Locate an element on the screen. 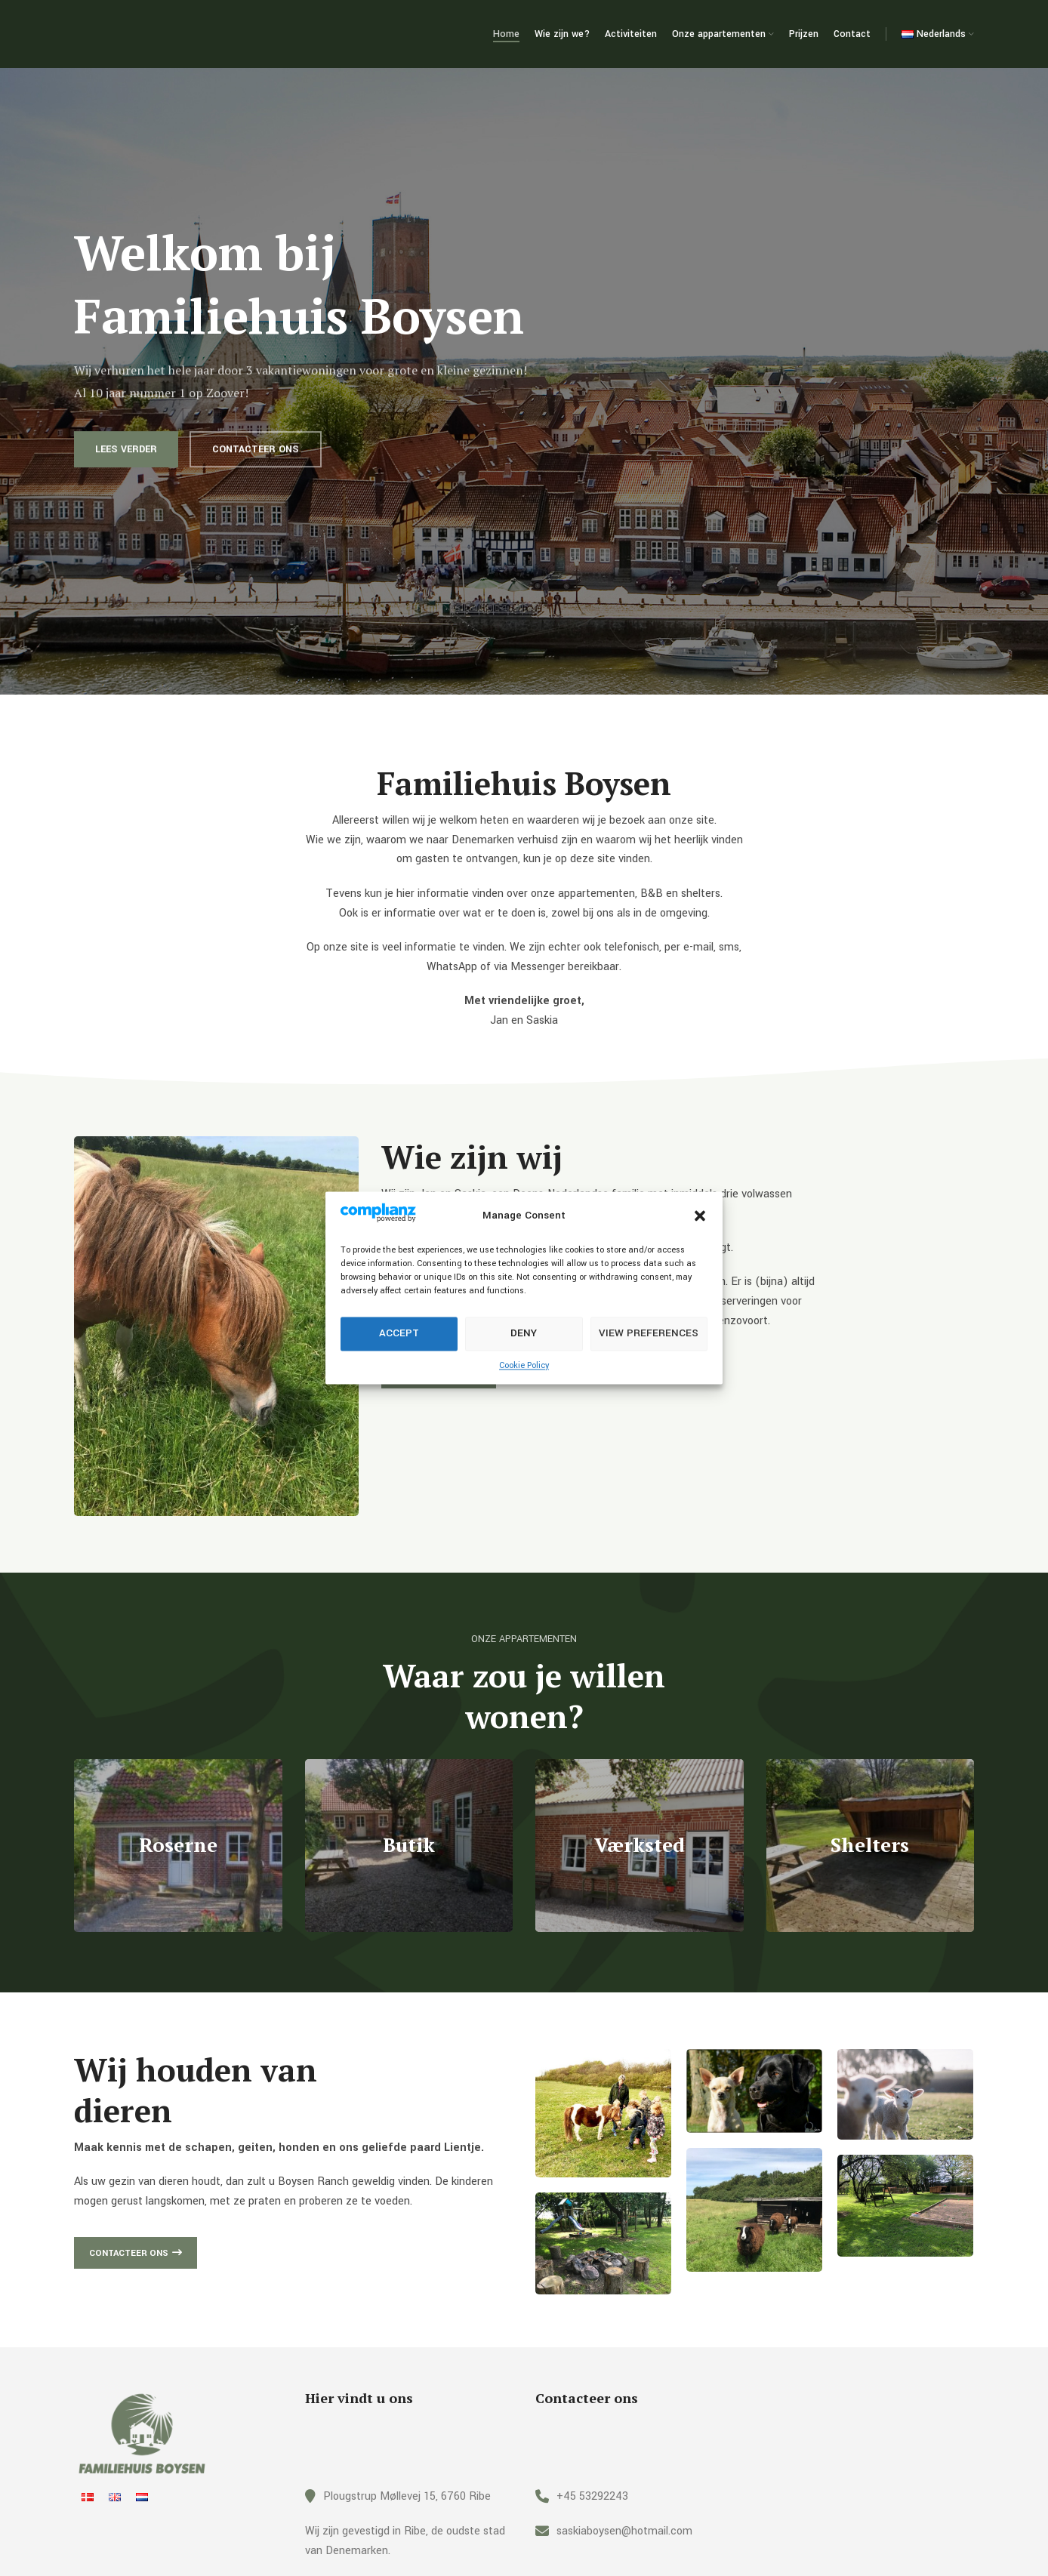 Image resolution: width=1048 pixels, height=2576 pixels. View preferences is located at coordinates (648, 1334).